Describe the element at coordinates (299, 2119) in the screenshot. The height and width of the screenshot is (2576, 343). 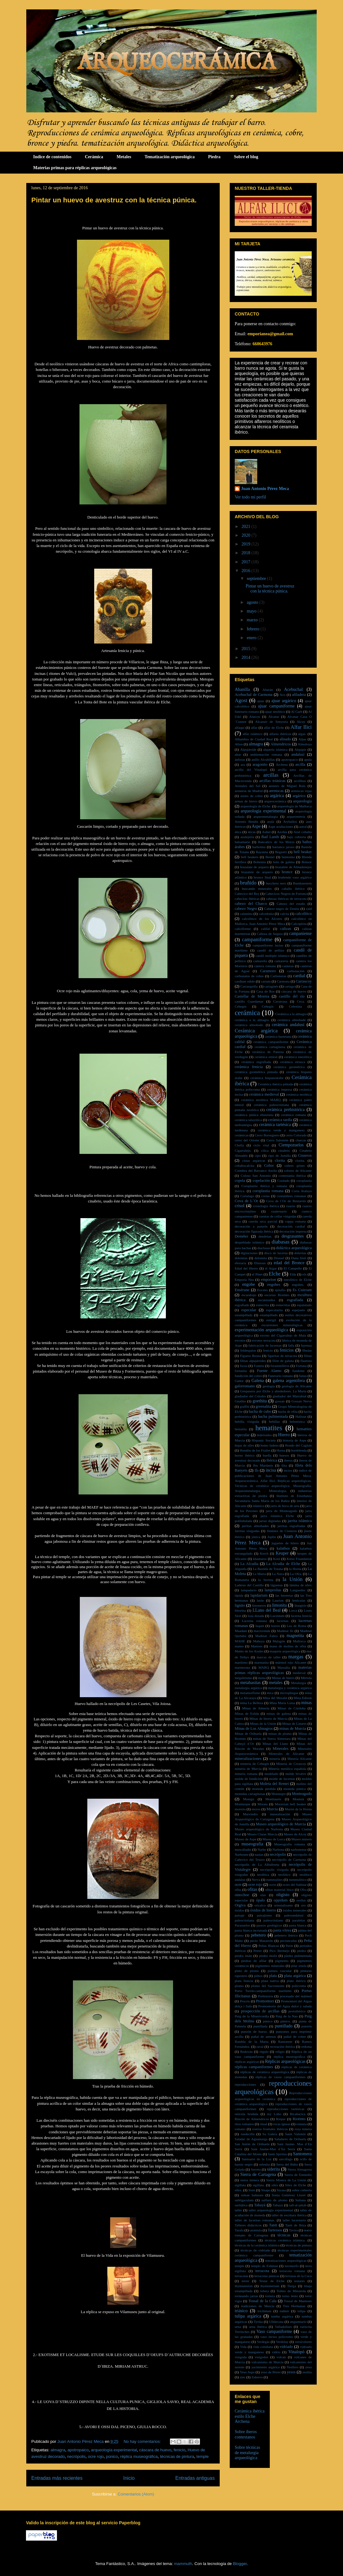
I see `Riotinto` at that location.